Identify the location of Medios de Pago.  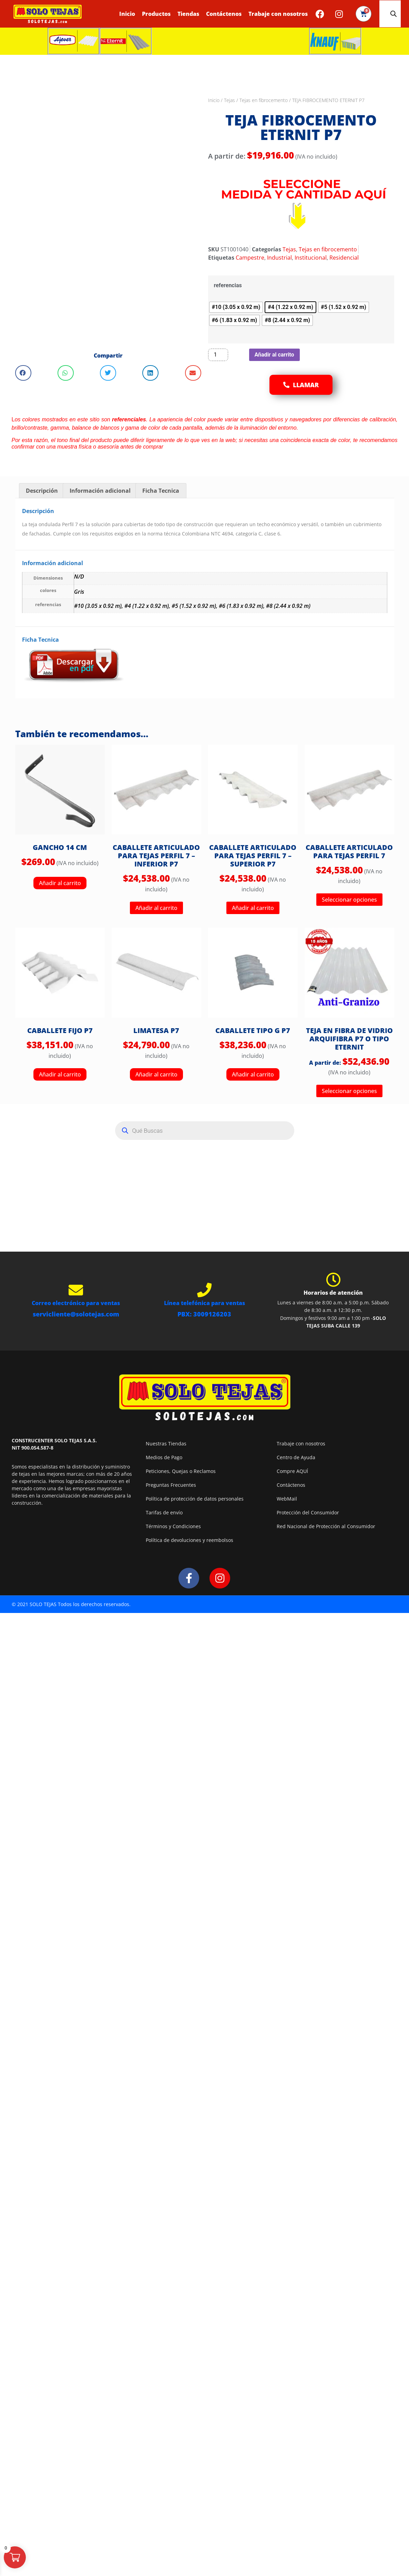
(164, 1457).